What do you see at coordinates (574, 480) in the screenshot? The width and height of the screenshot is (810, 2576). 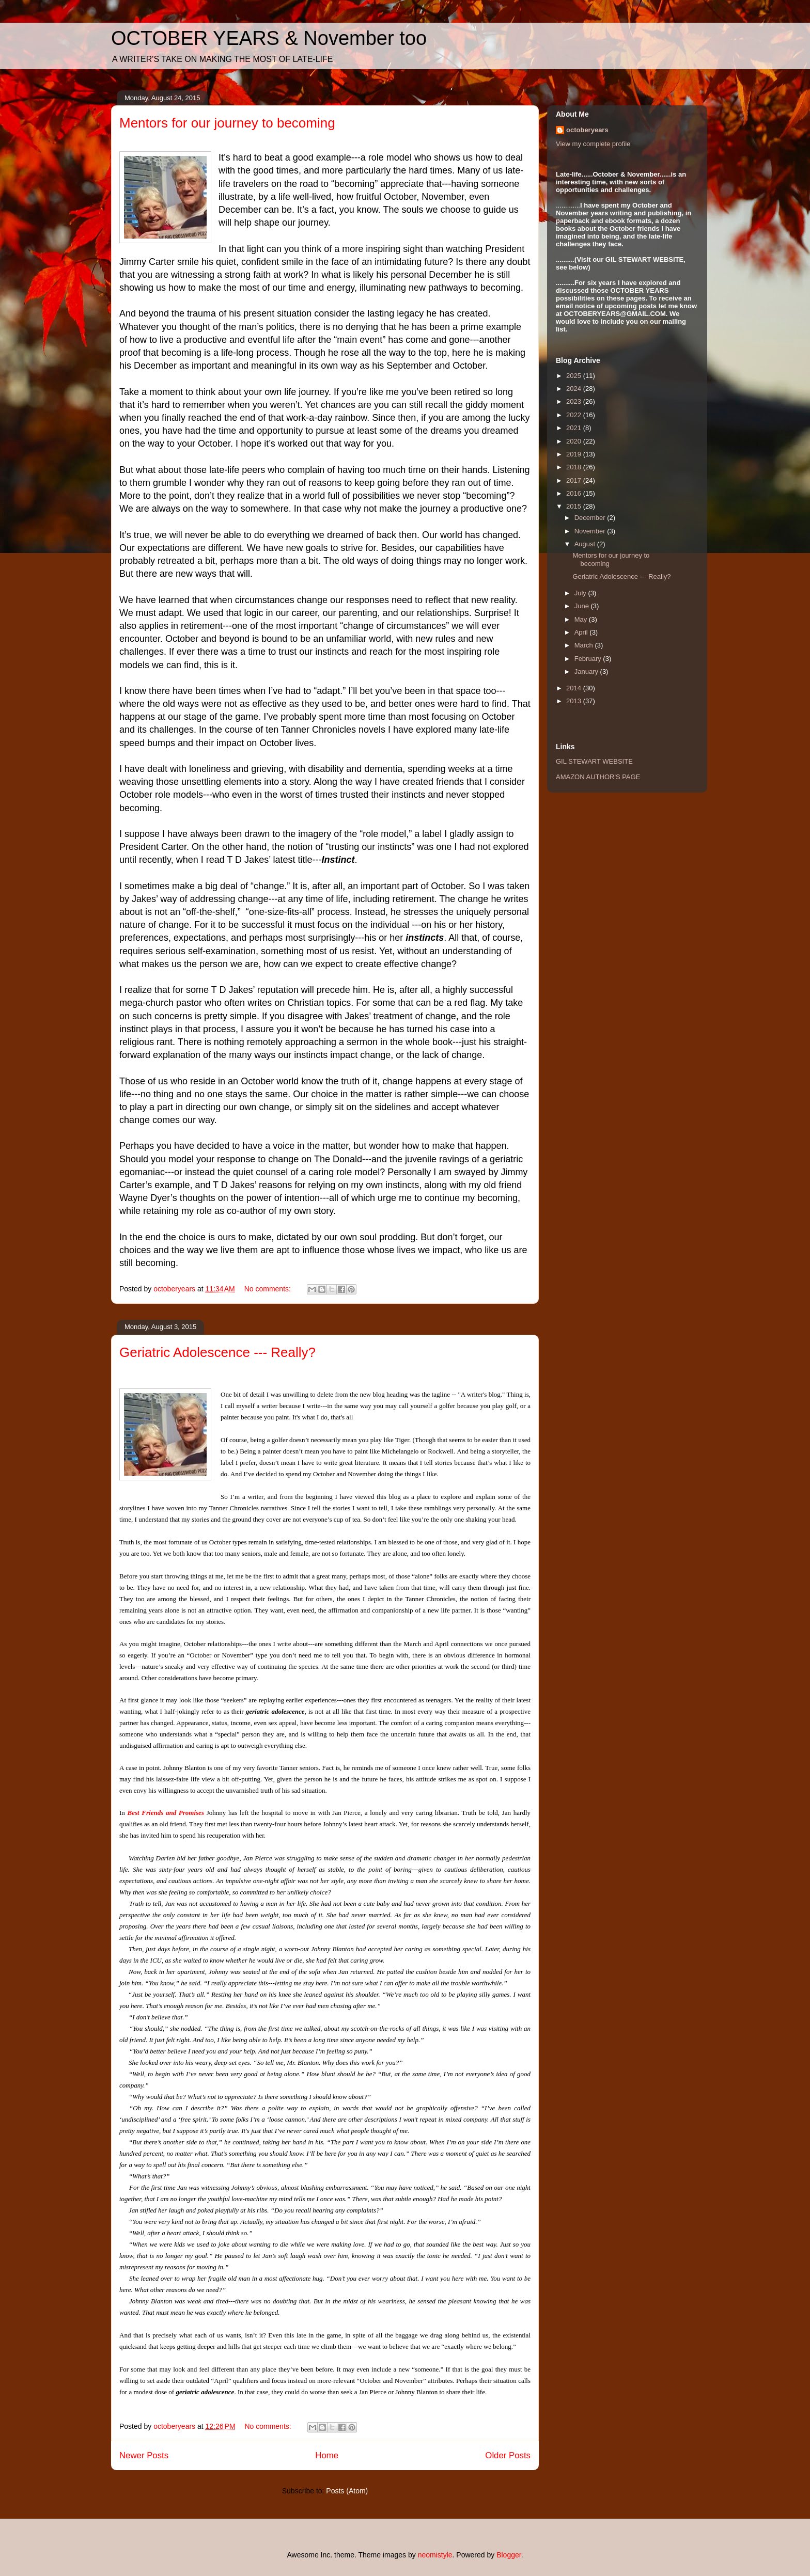 I see `2017` at bounding box center [574, 480].